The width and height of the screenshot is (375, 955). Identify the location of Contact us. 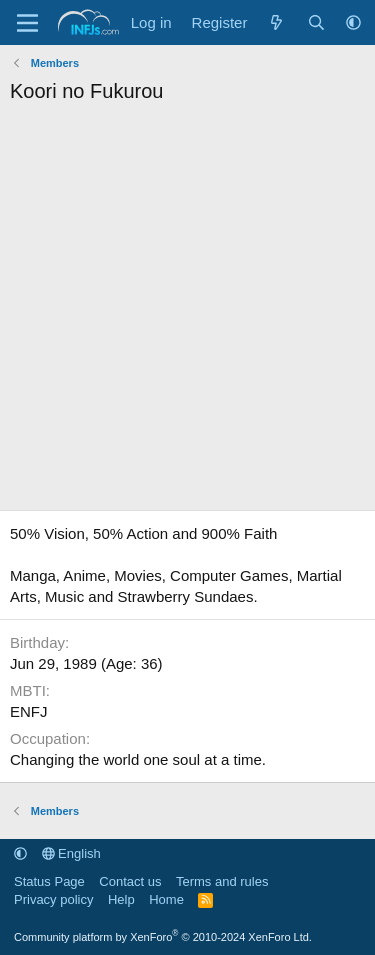
(130, 881).